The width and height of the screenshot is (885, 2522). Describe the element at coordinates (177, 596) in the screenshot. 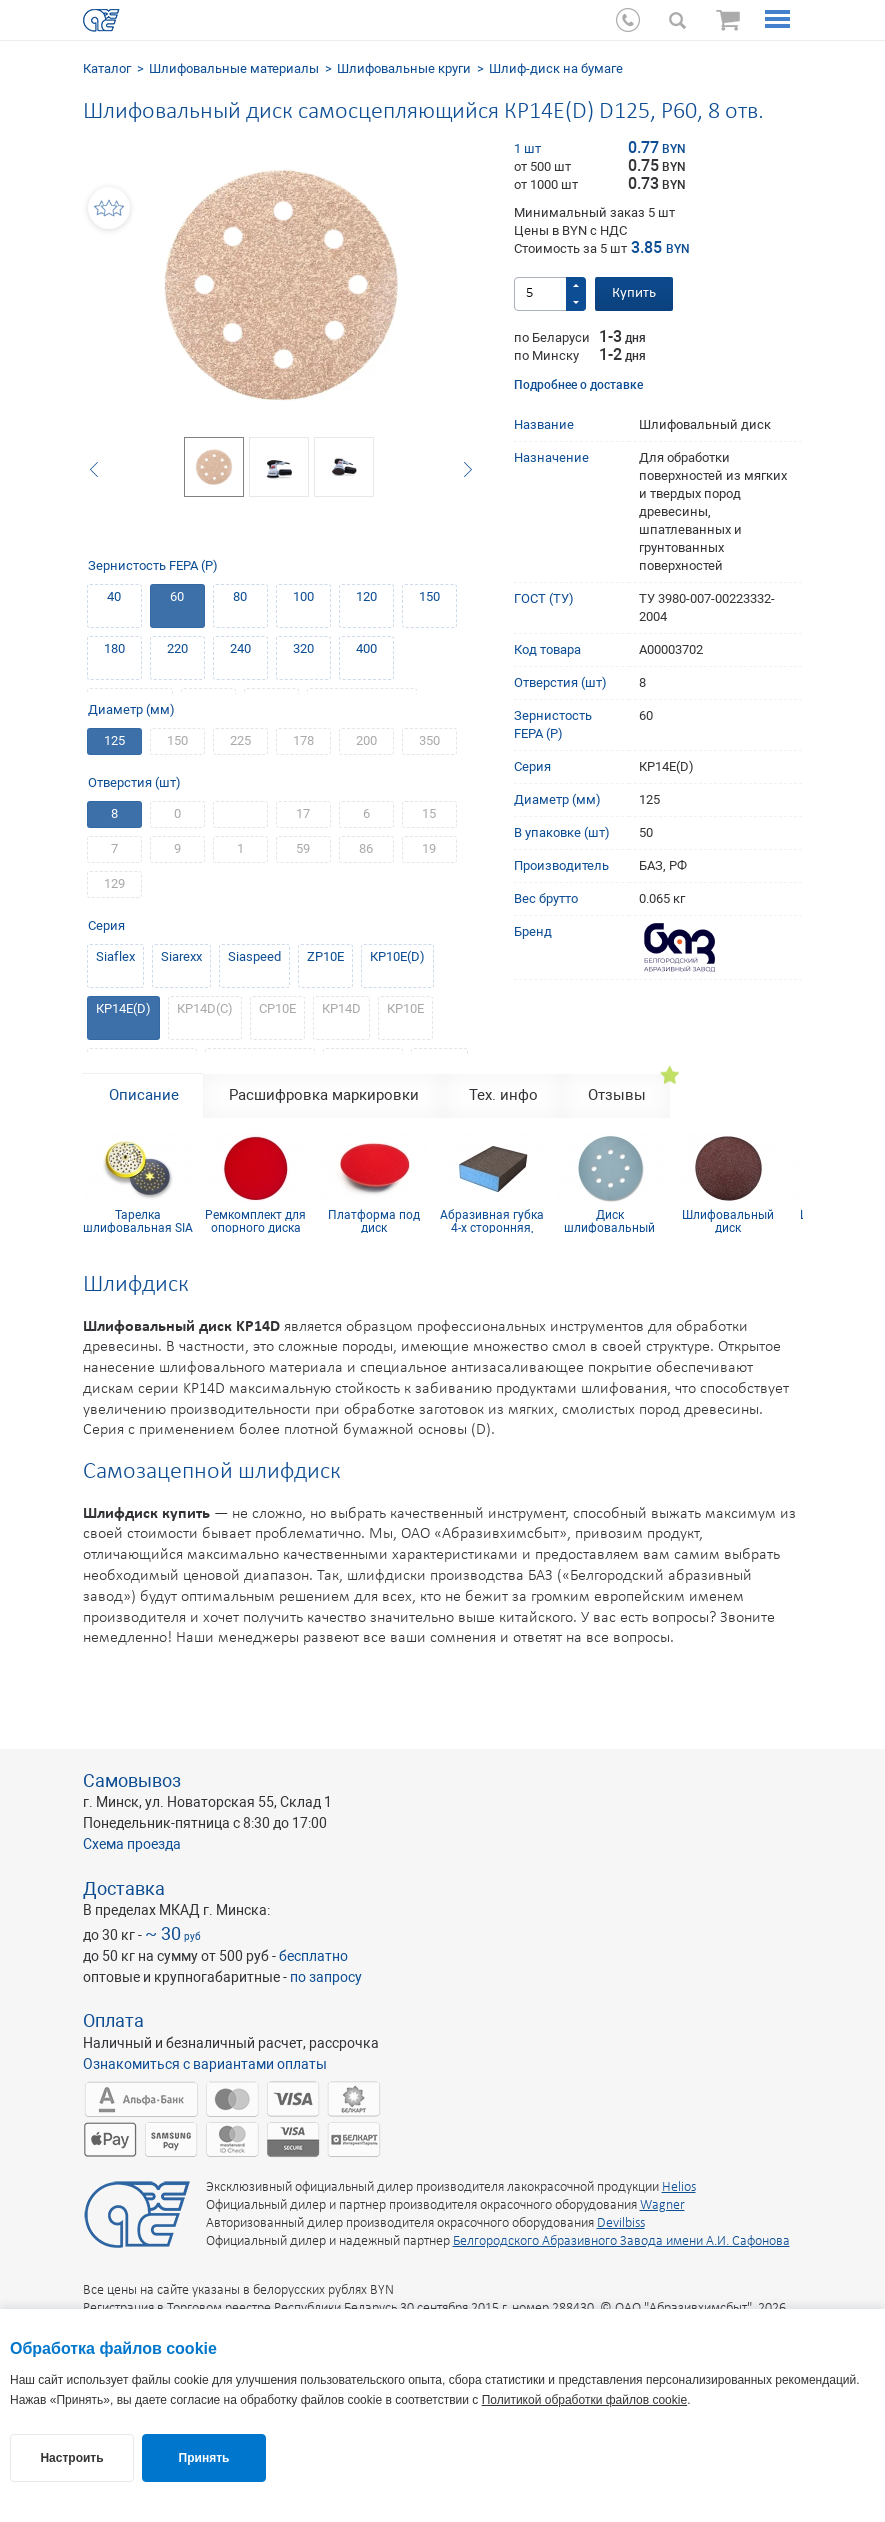

I see `60` at that location.